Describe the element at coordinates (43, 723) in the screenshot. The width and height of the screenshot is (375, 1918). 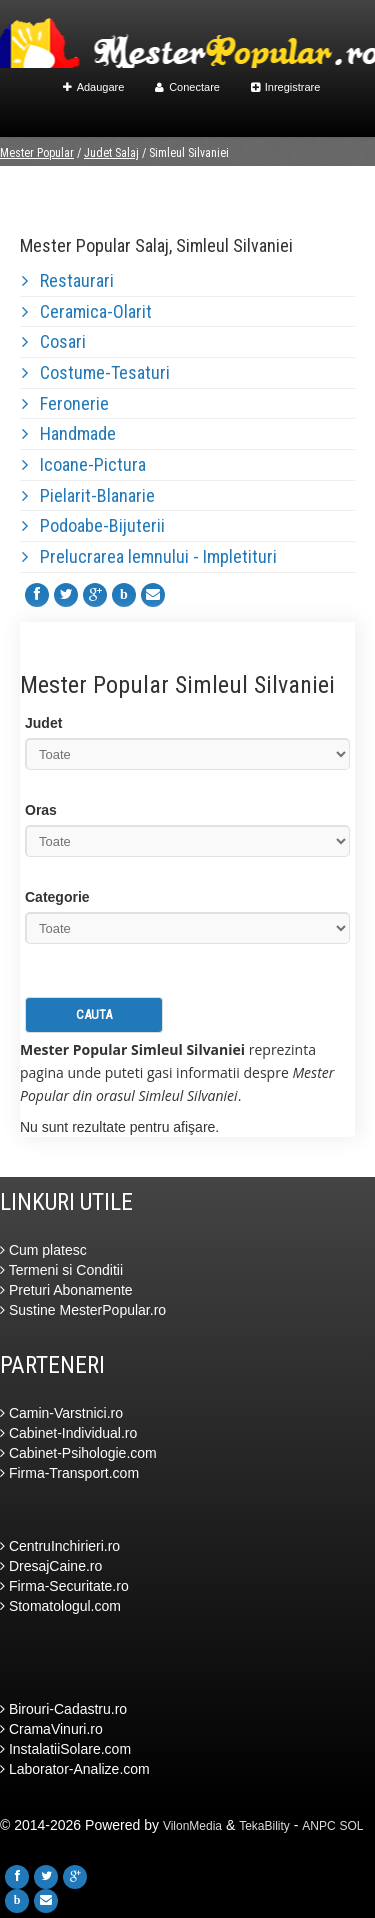
I see `Judet` at that location.